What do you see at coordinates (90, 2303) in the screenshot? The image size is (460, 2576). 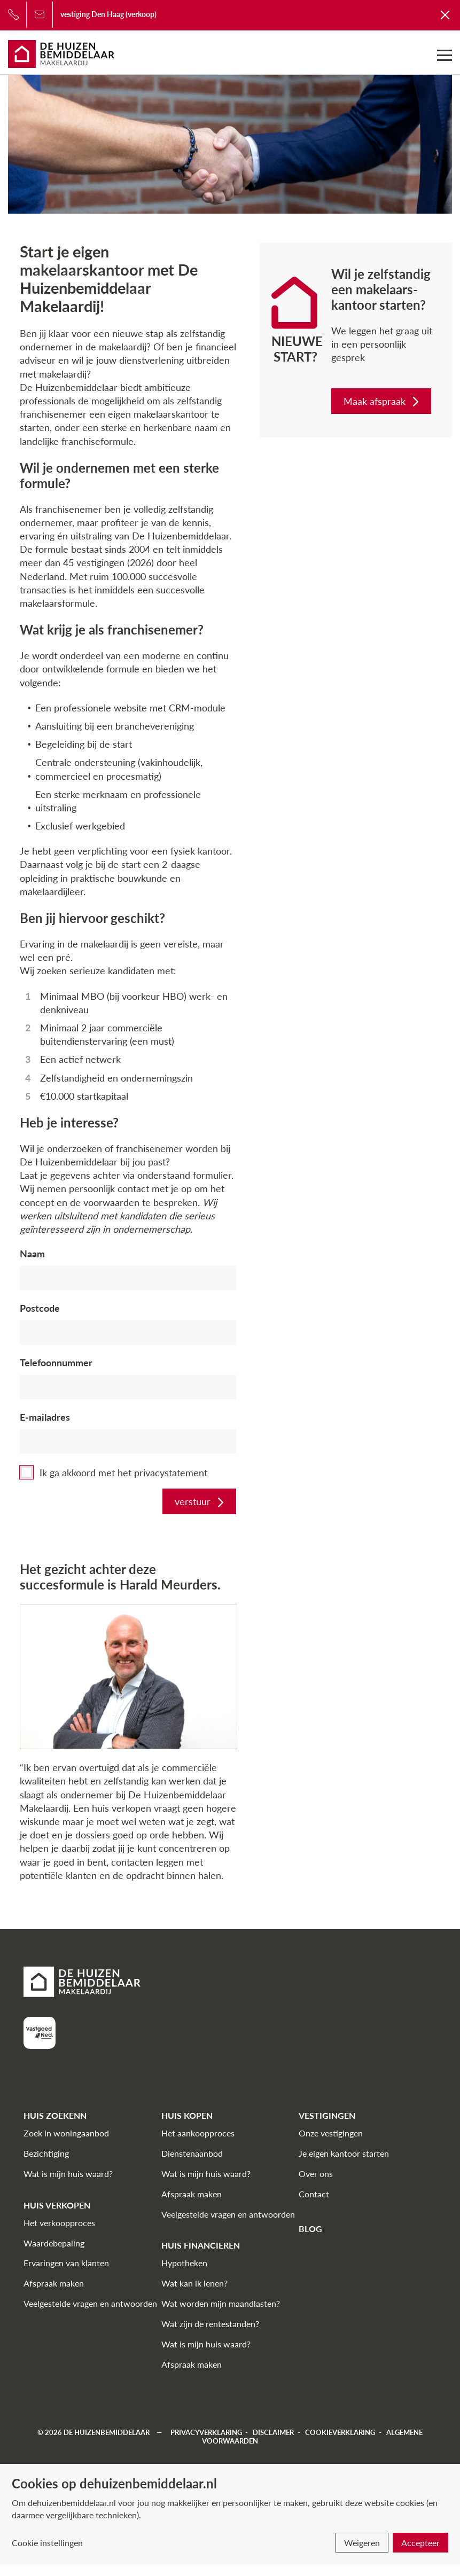 I see `Veelgestelde vragen en antwoorden` at bounding box center [90, 2303].